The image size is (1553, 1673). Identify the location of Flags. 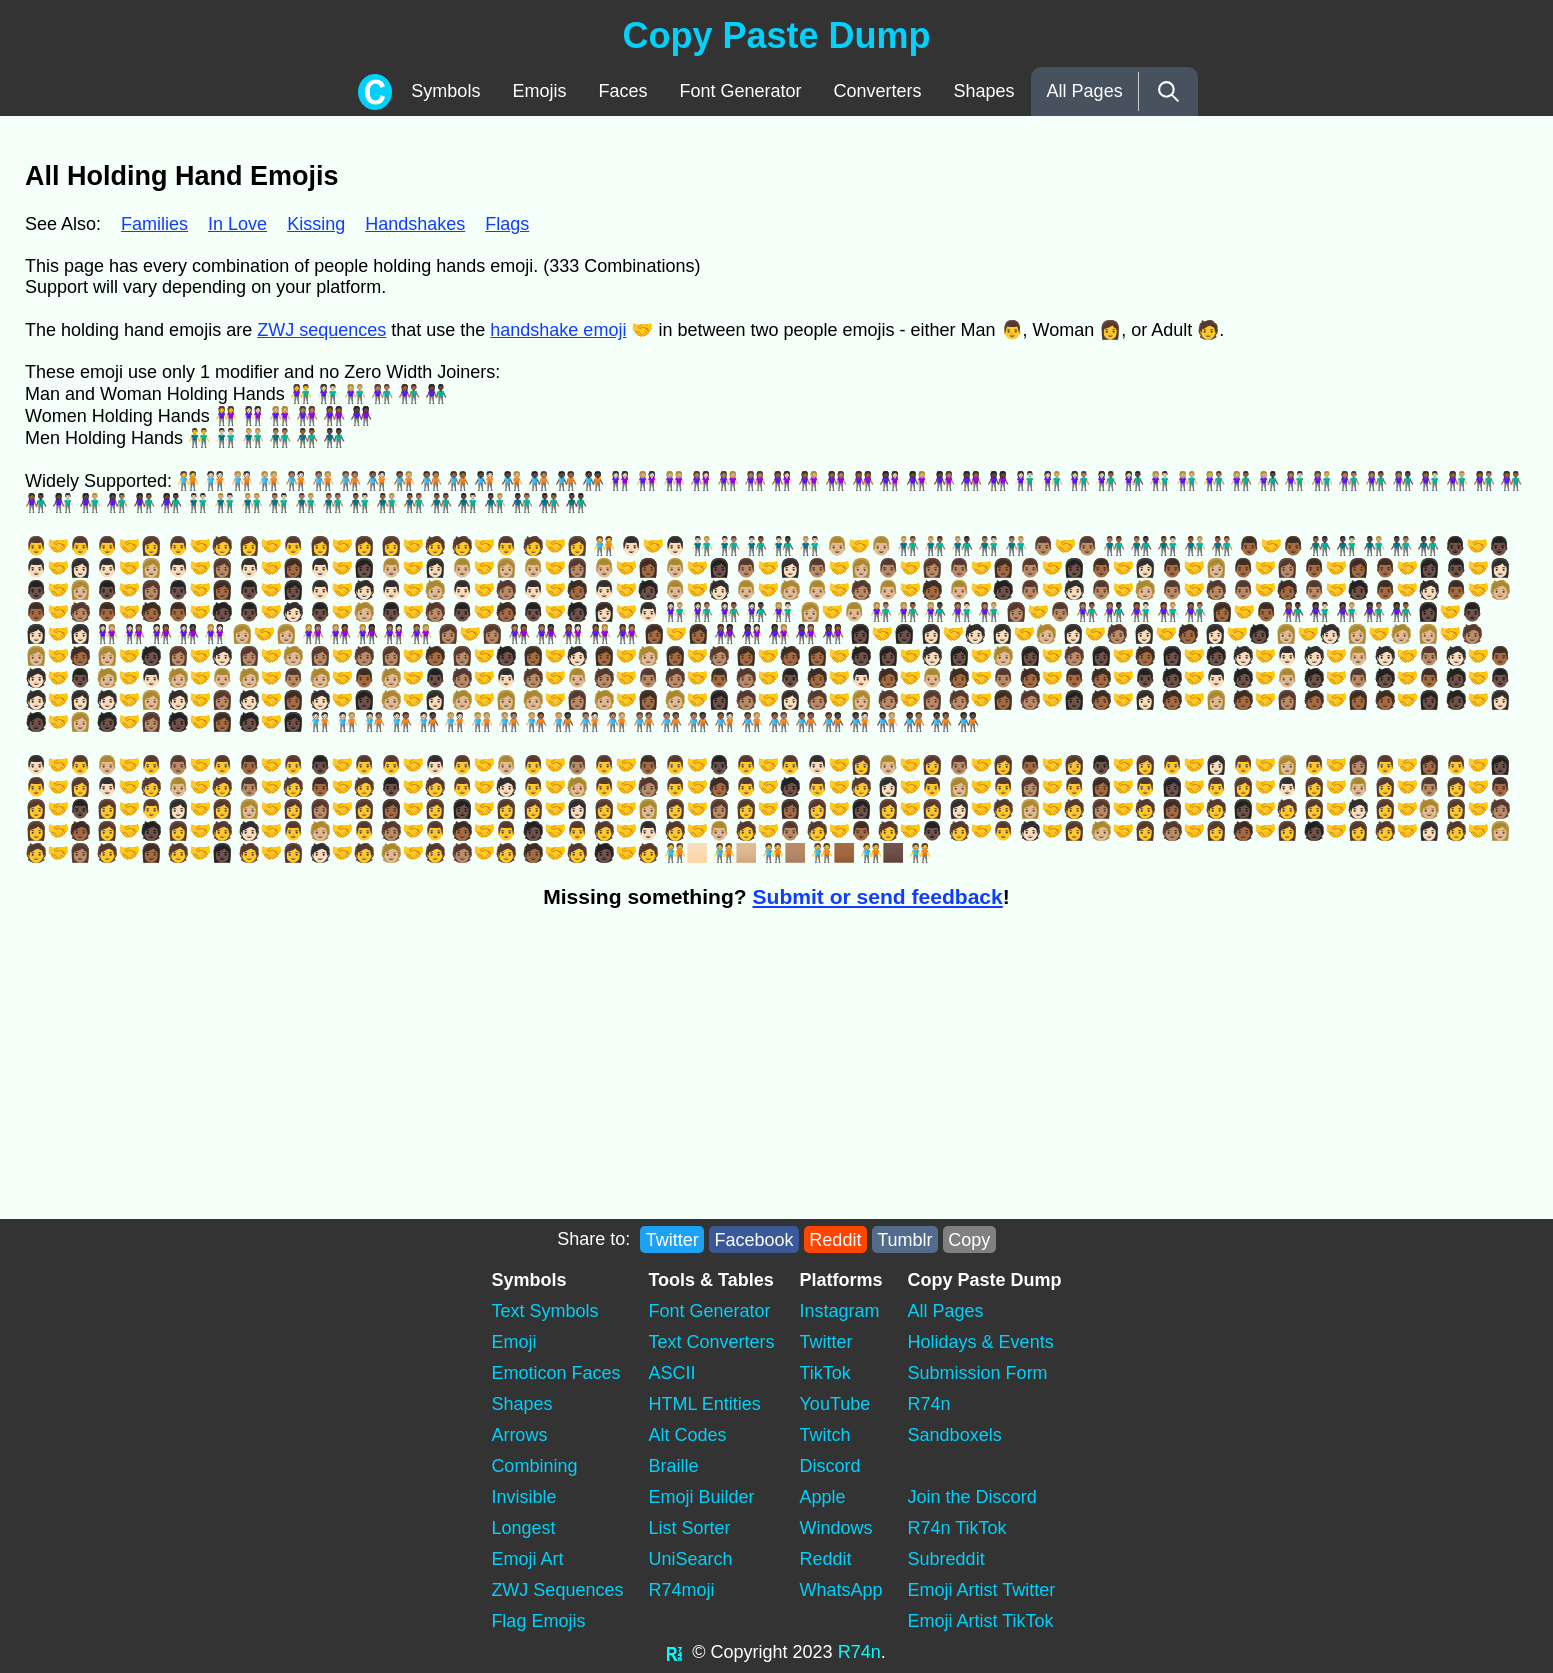
(507, 224).